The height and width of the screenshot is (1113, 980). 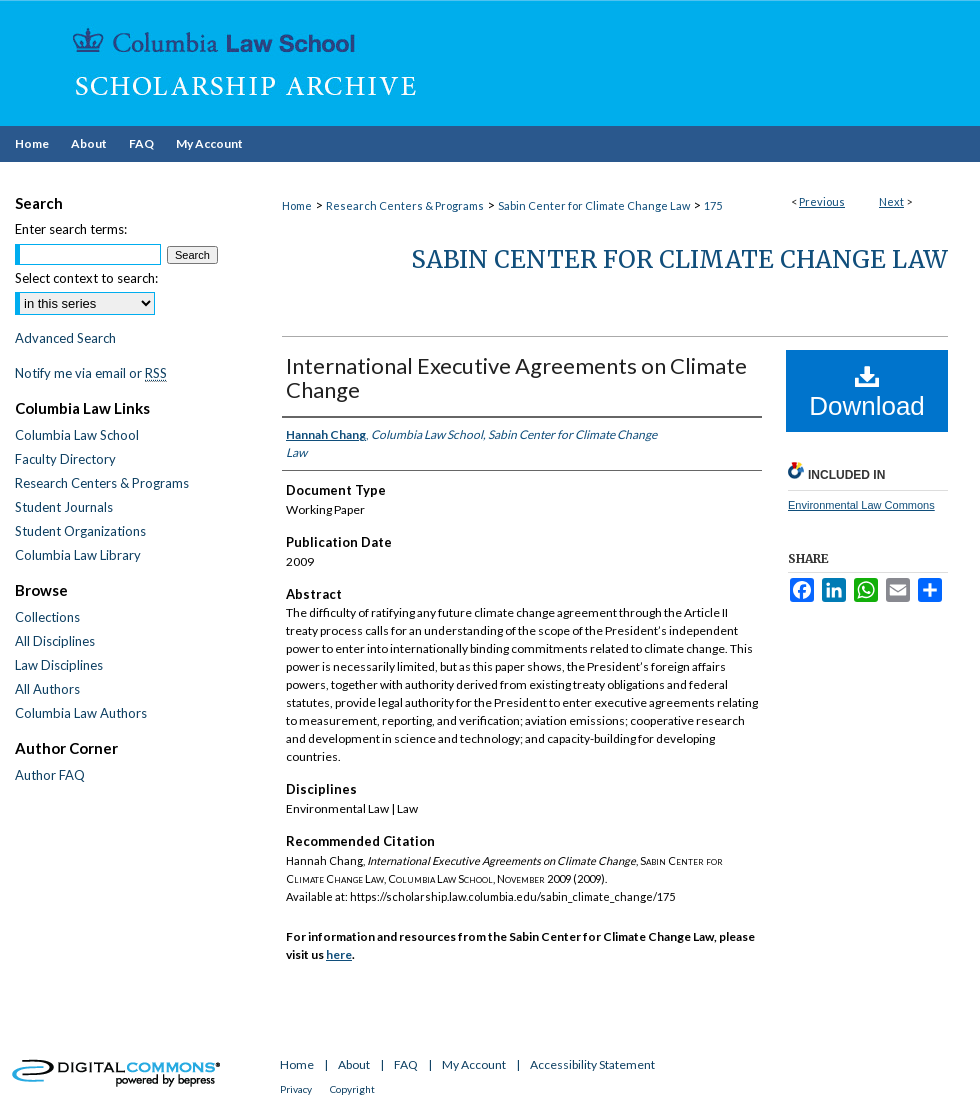 What do you see at coordinates (516, 377) in the screenshot?
I see `International Executive Agreements on Climate Change` at bounding box center [516, 377].